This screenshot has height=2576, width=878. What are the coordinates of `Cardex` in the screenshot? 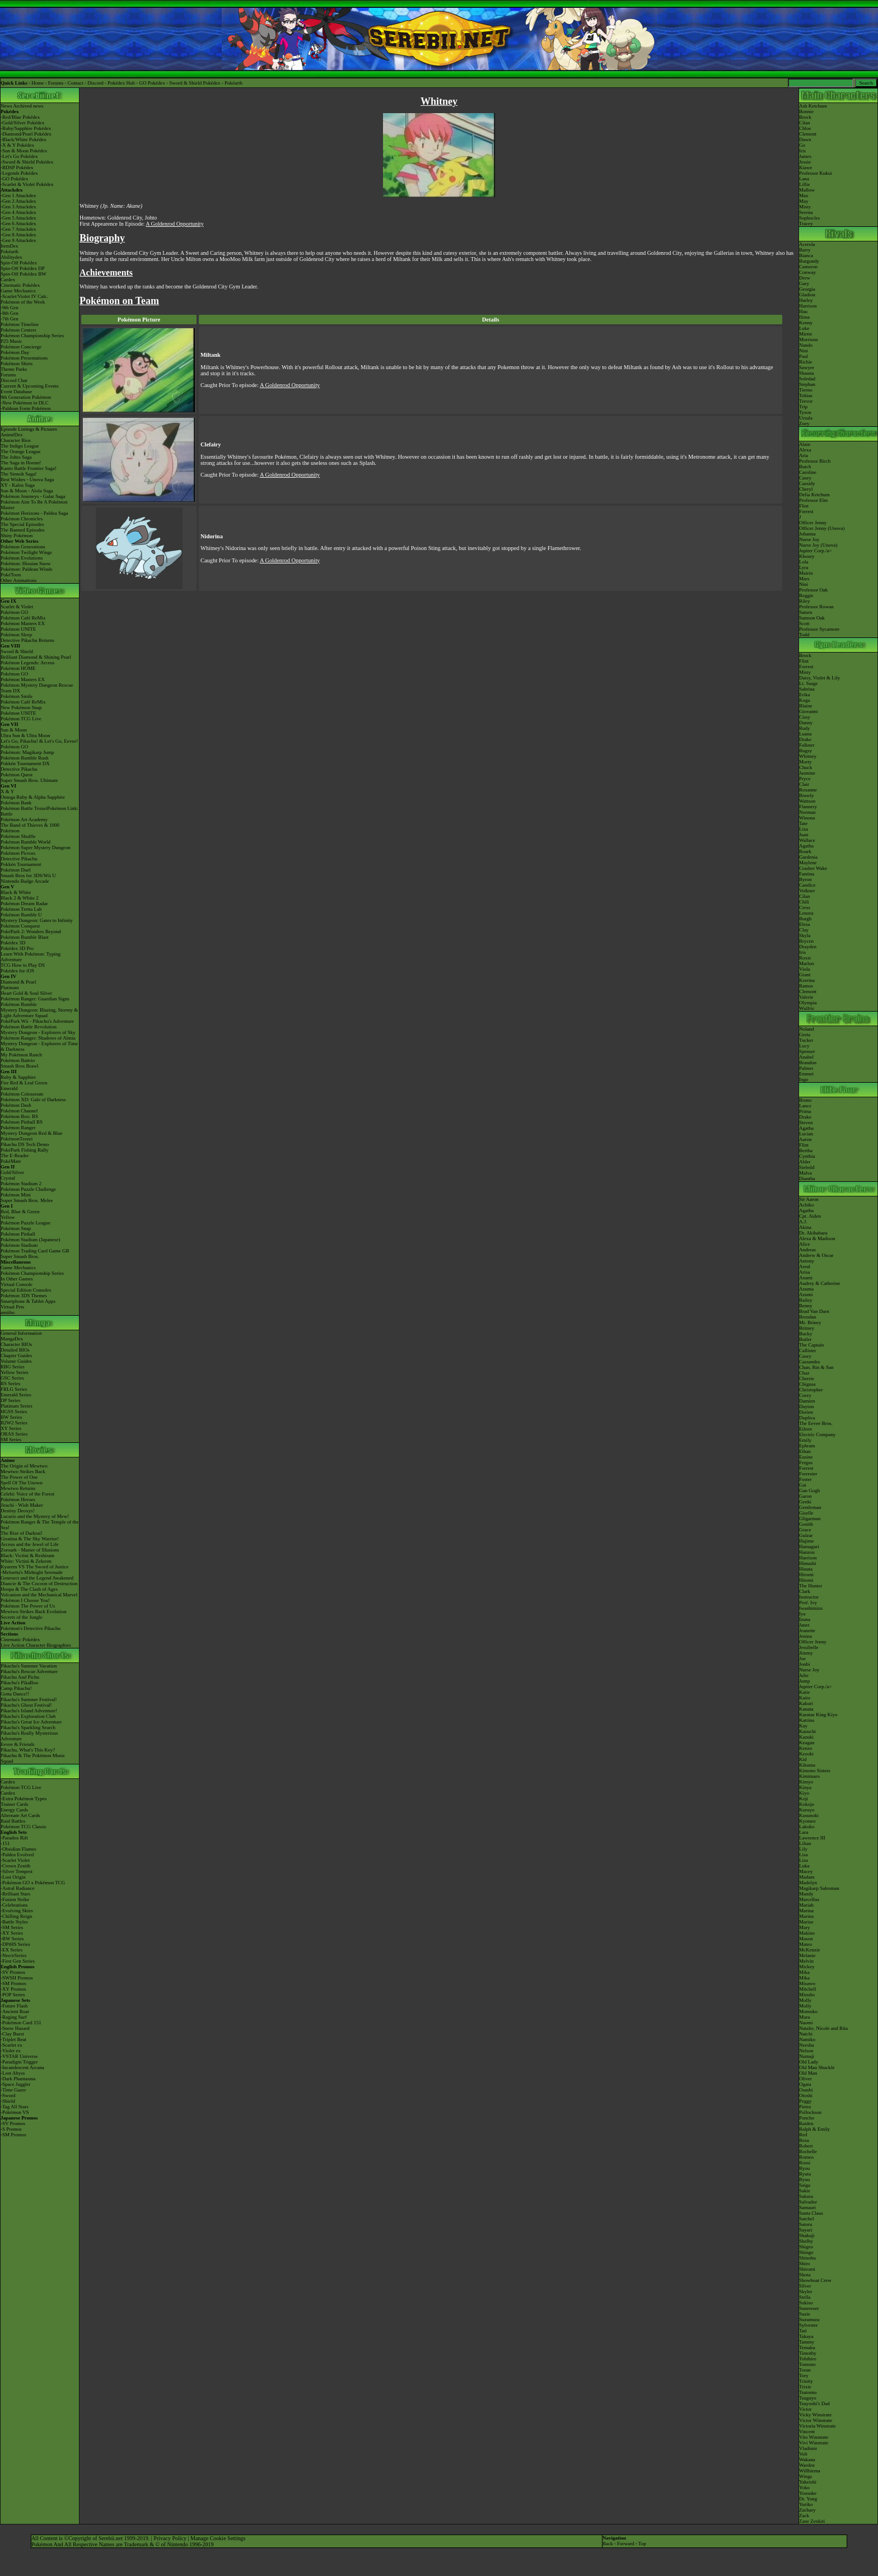 It's located at (8, 279).